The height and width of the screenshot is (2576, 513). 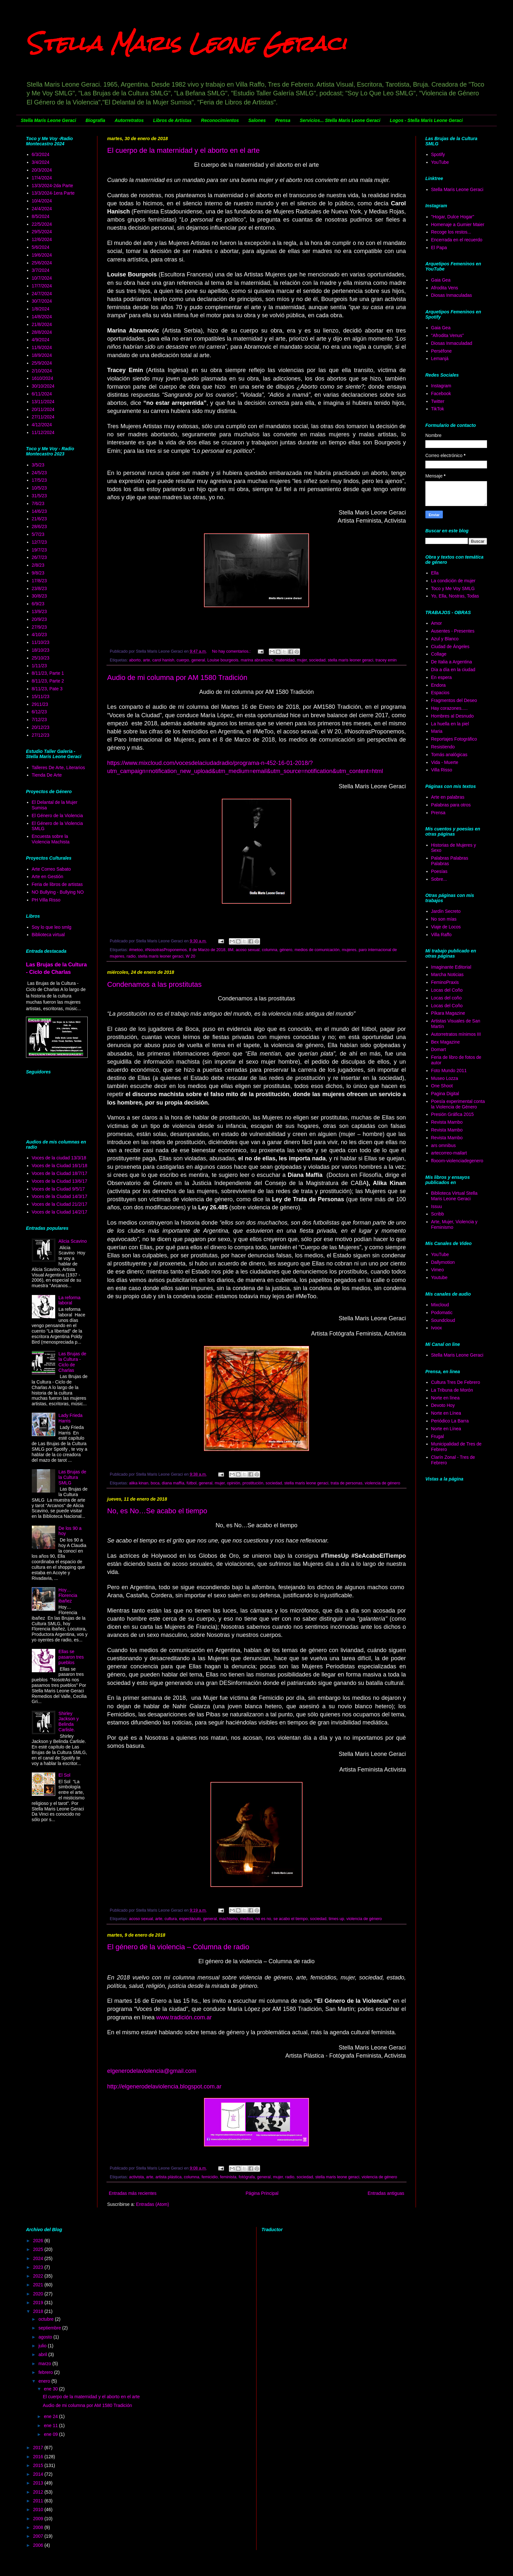 What do you see at coordinates (41, 162) in the screenshot?
I see `3/4/2024` at bounding box center [41, 162].